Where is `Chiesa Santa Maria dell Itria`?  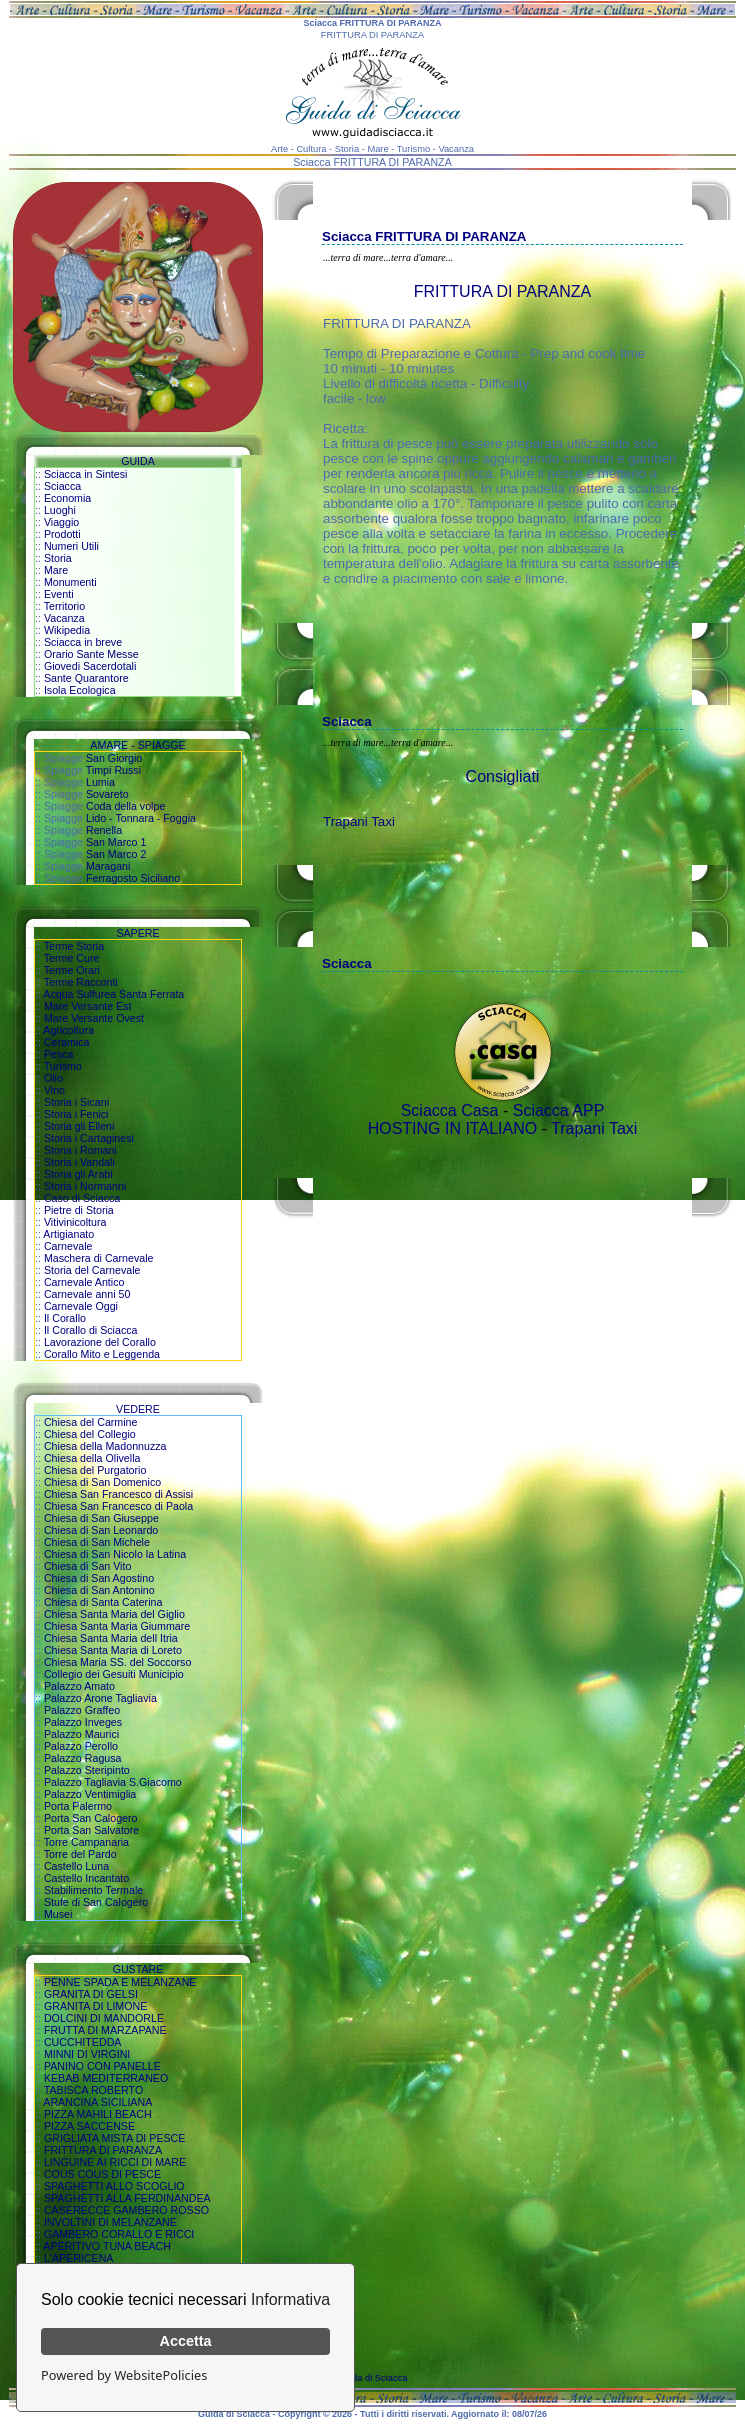 Chiesa Santa Maria dell Itria is located at coordinates (111, 1638).